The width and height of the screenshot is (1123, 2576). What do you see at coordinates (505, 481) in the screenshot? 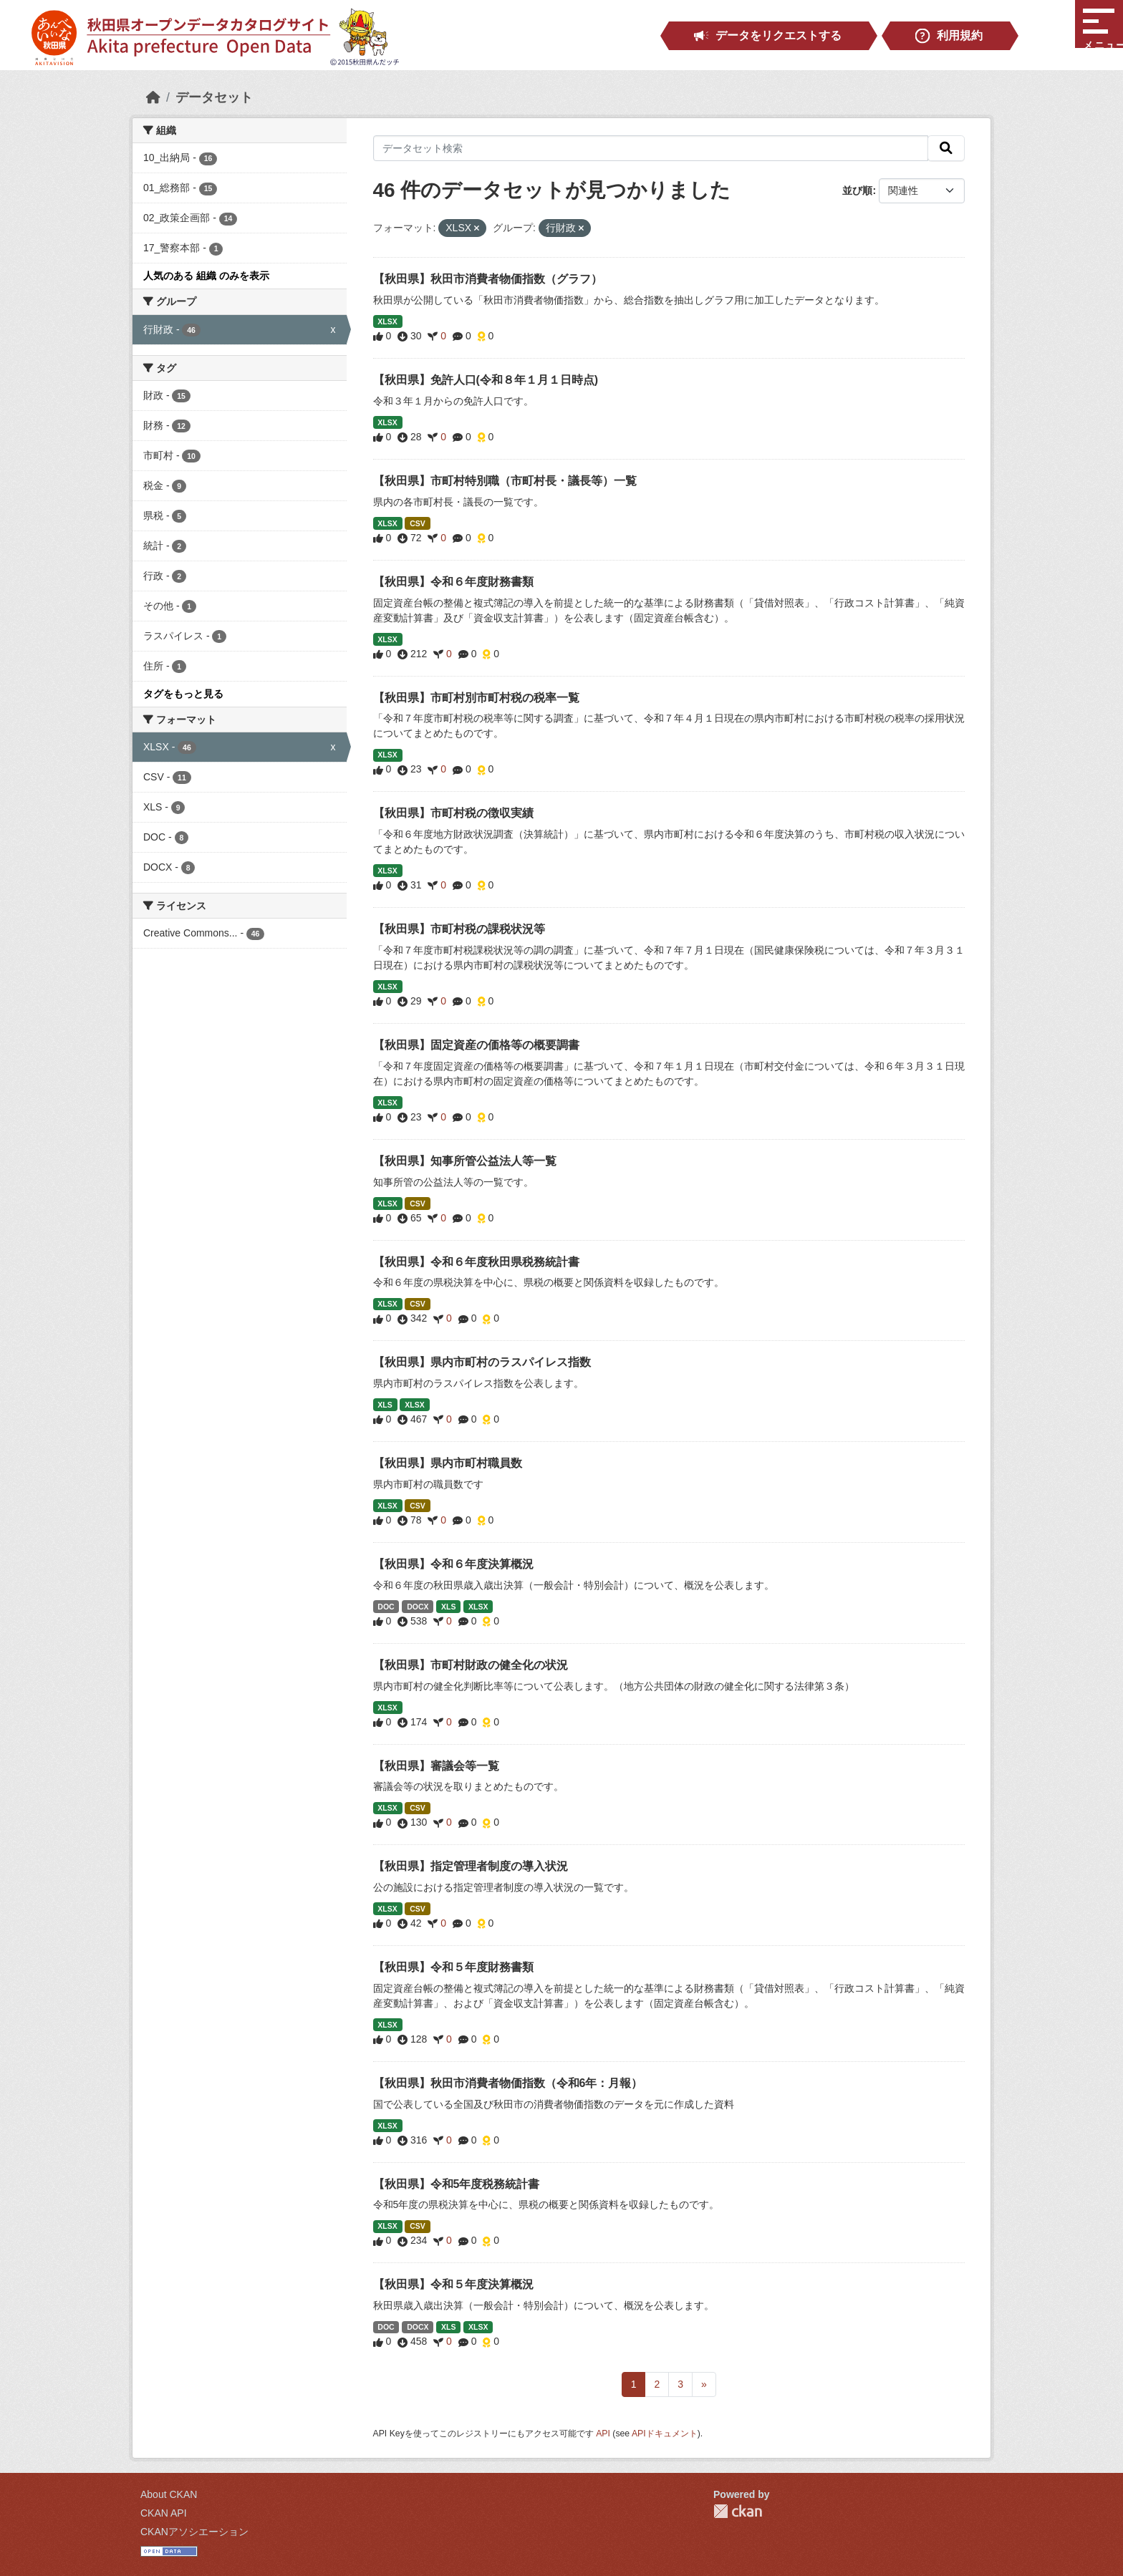
I see `【秋田県】市町村特別職（市町村長・議長等）一覧` at bounding box center [505, 481].